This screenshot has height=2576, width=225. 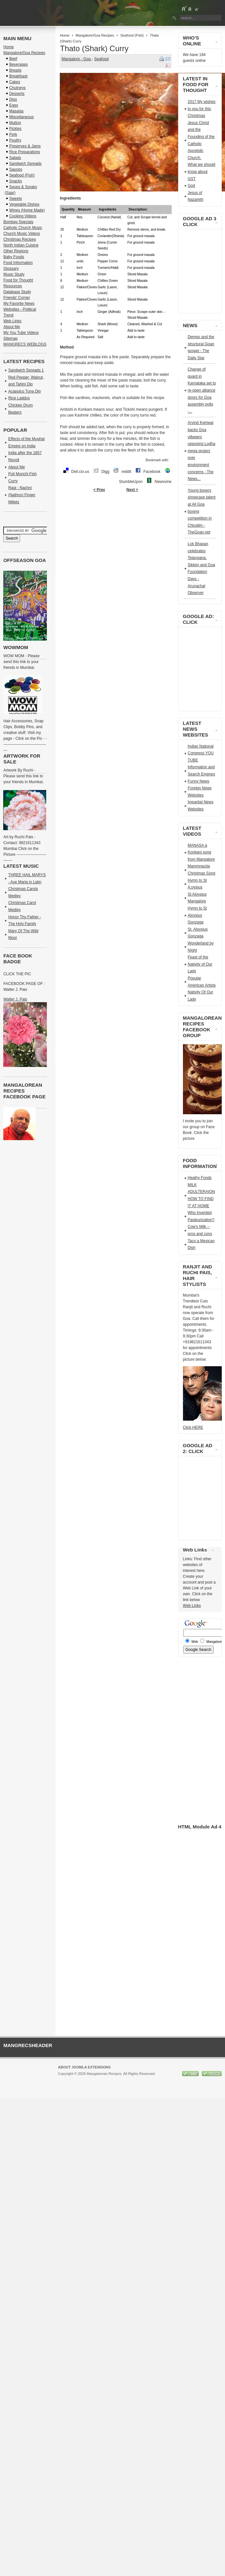 What do you see at coordinates (19, 239) in the screenshot?
I see `Christmas Recipes` at bounding box center [19, 239].